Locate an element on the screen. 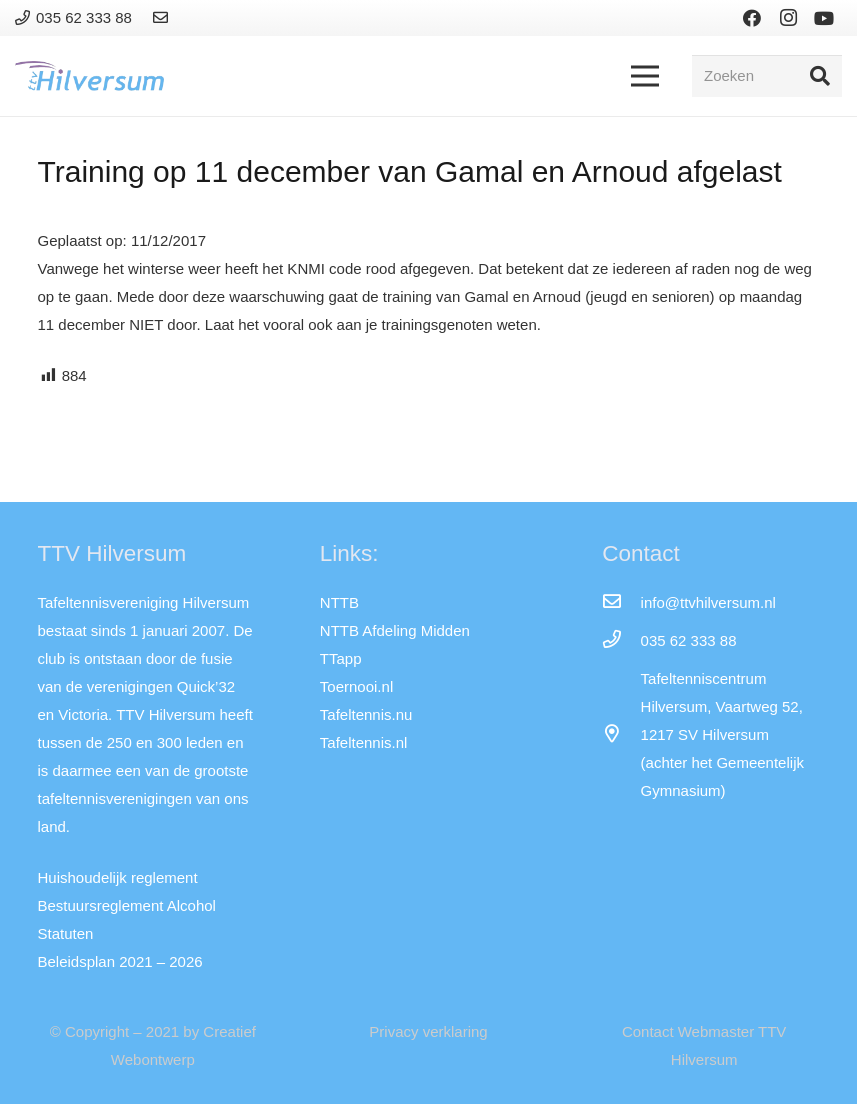 This screenshot has height=1104, width=857. NTTB is located at coordinates (339, 602).